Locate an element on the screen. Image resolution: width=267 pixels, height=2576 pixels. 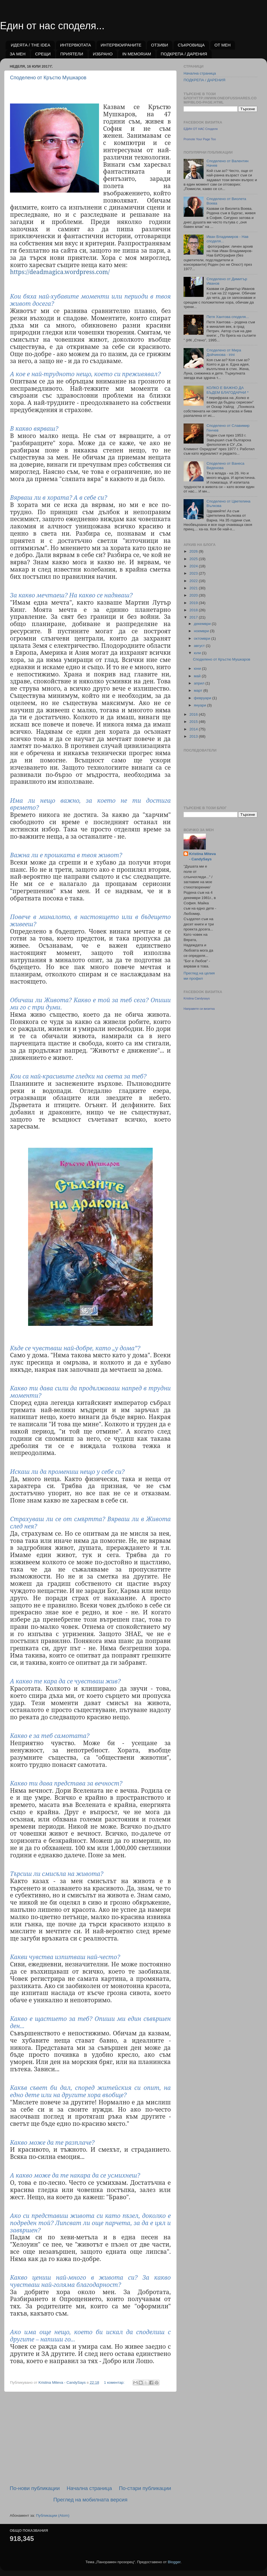
2025 is located at coordinates (194, 559).